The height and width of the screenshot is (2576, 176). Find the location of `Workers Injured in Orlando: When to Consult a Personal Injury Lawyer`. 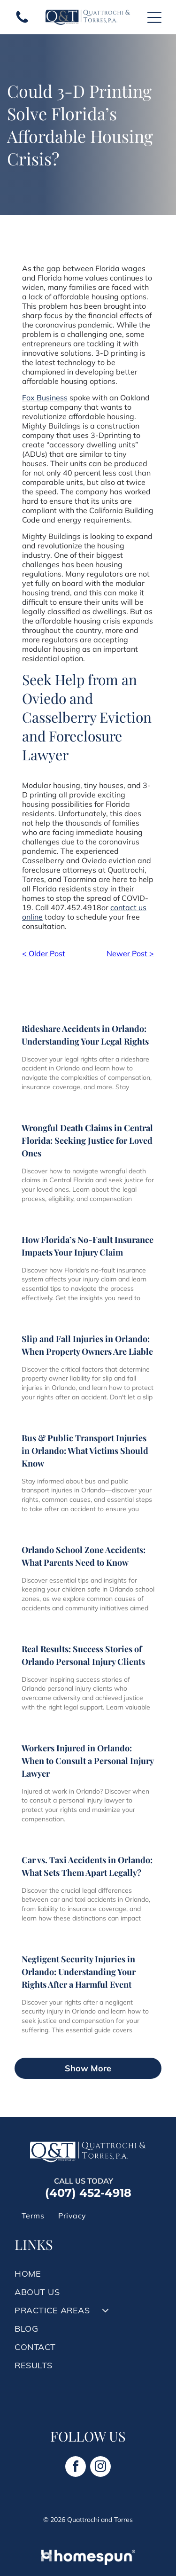

Workers Injured in Orlando: When to Consult a Personal Injury Lawyer is located at coordinates (87, 1760).